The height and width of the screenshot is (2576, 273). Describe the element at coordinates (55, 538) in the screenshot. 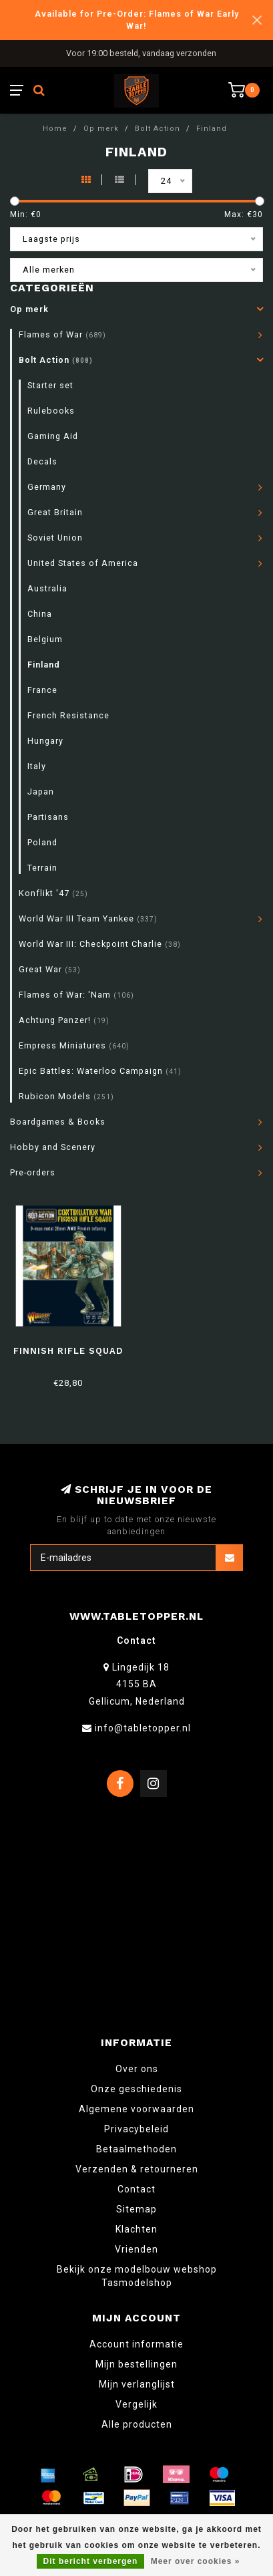

I see `Soviet Union` at that location.